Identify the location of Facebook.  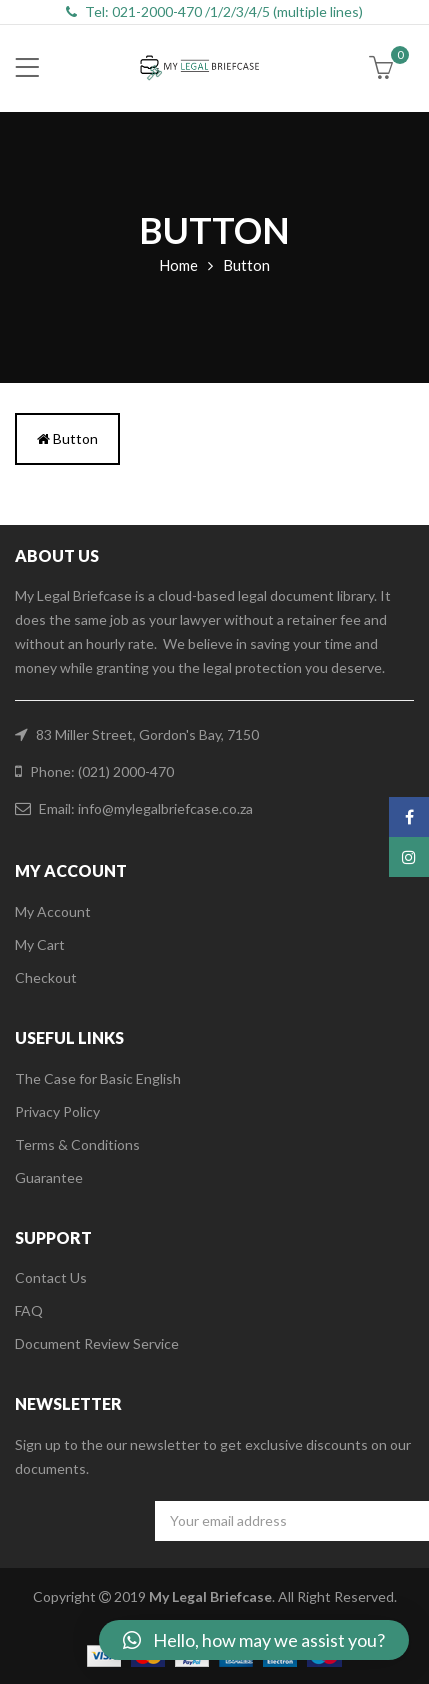
(409, 817).